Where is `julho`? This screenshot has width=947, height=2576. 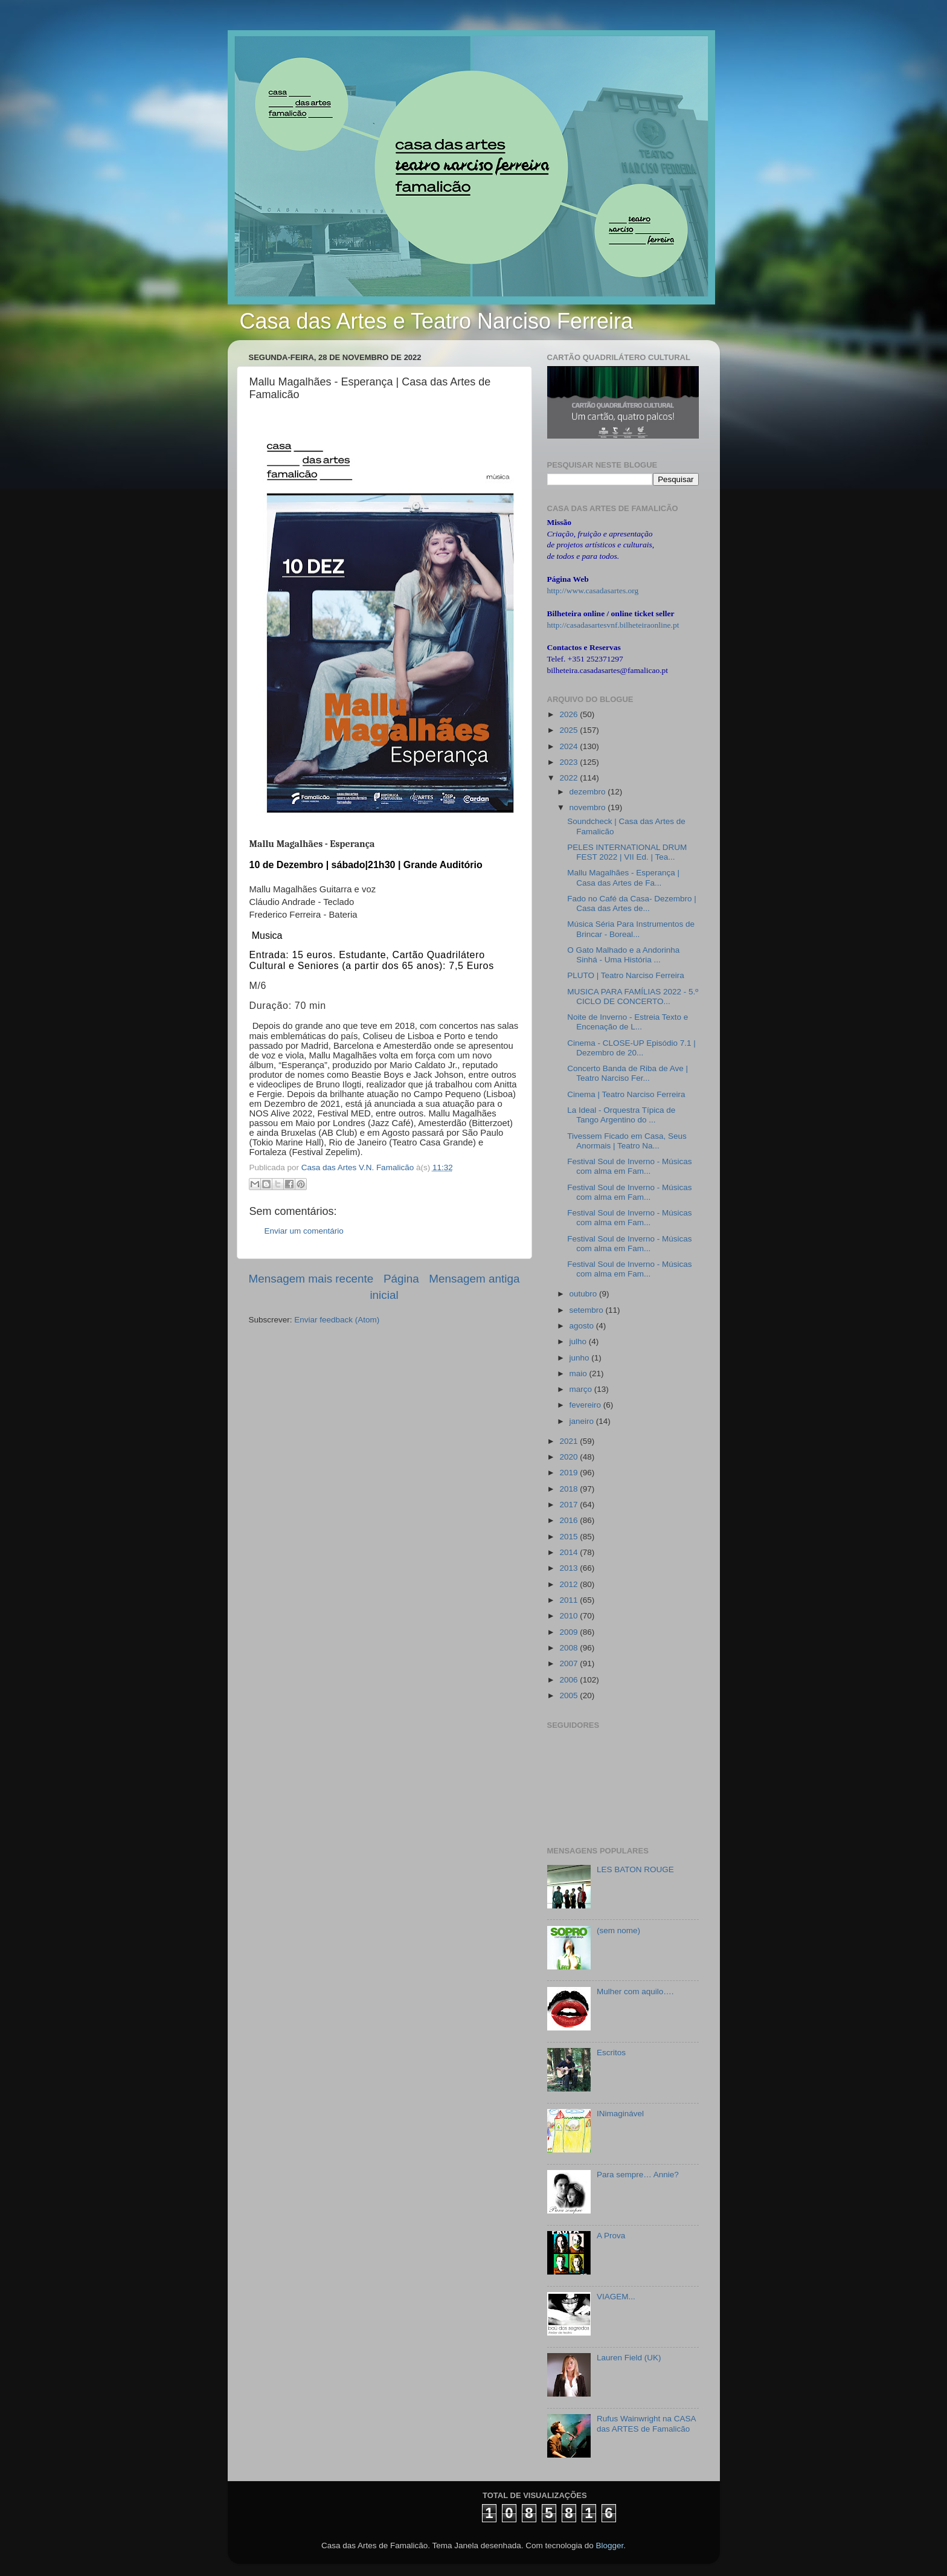
julho is located at coordinates (579, 1341).